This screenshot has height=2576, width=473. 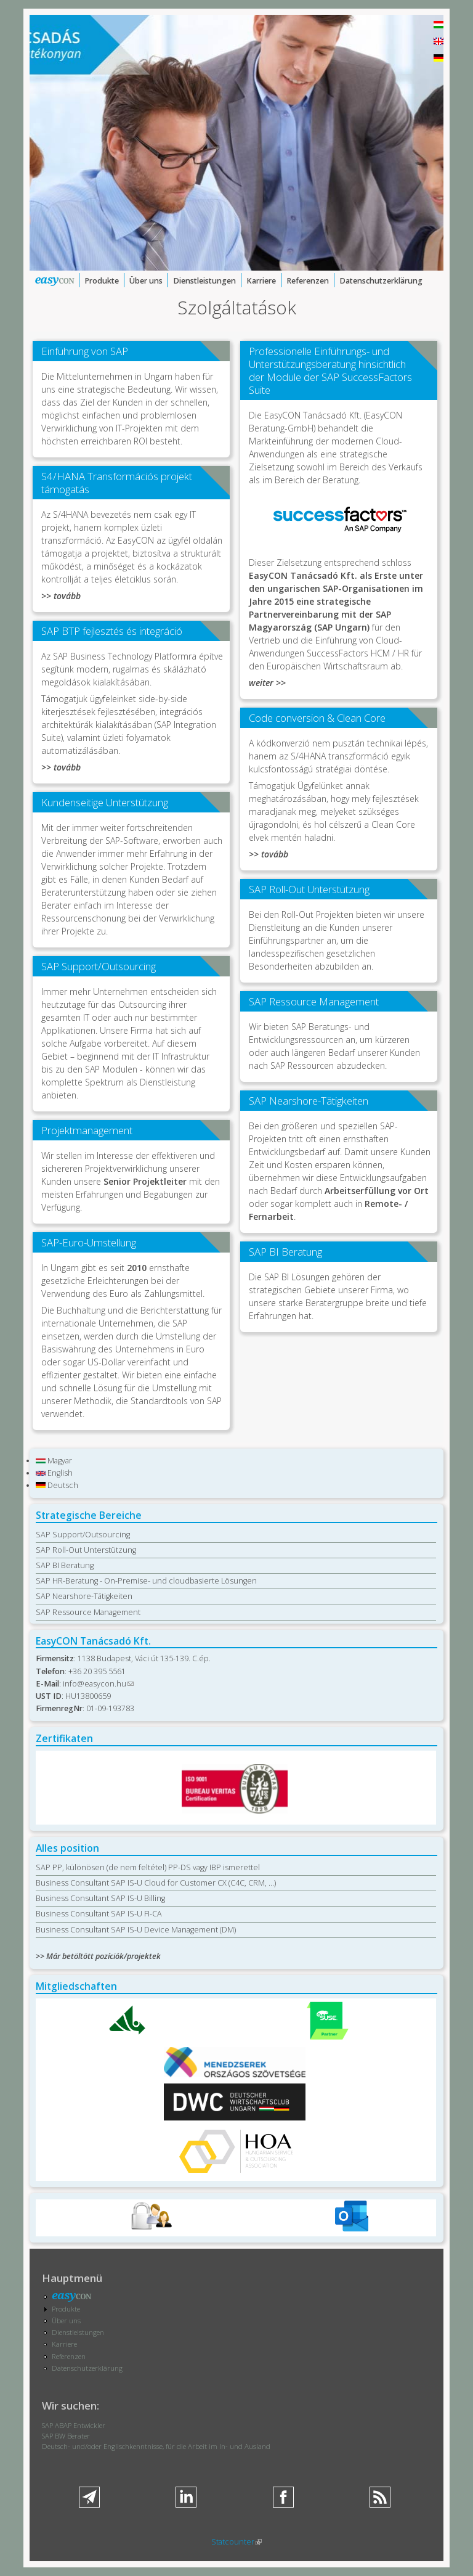 What do you see at coordinates (317, 718) in the screenshot?
I see `Code conversion & Clean Core` at bounding box center [317, 718].